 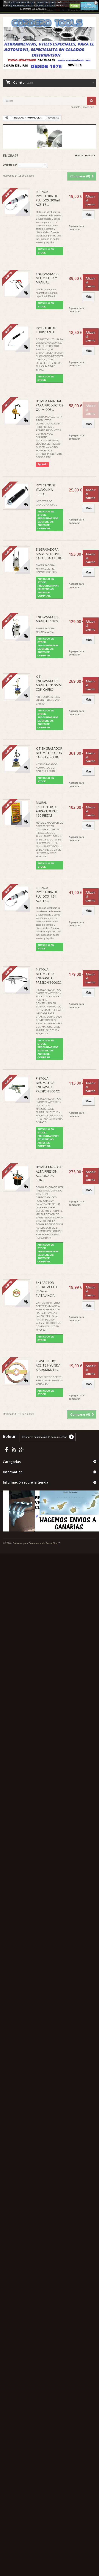 I want to click on JERINGA INYECTORA DE FLUIDOS, 1.5l. ACEITE..., so click(x=47, y=894).